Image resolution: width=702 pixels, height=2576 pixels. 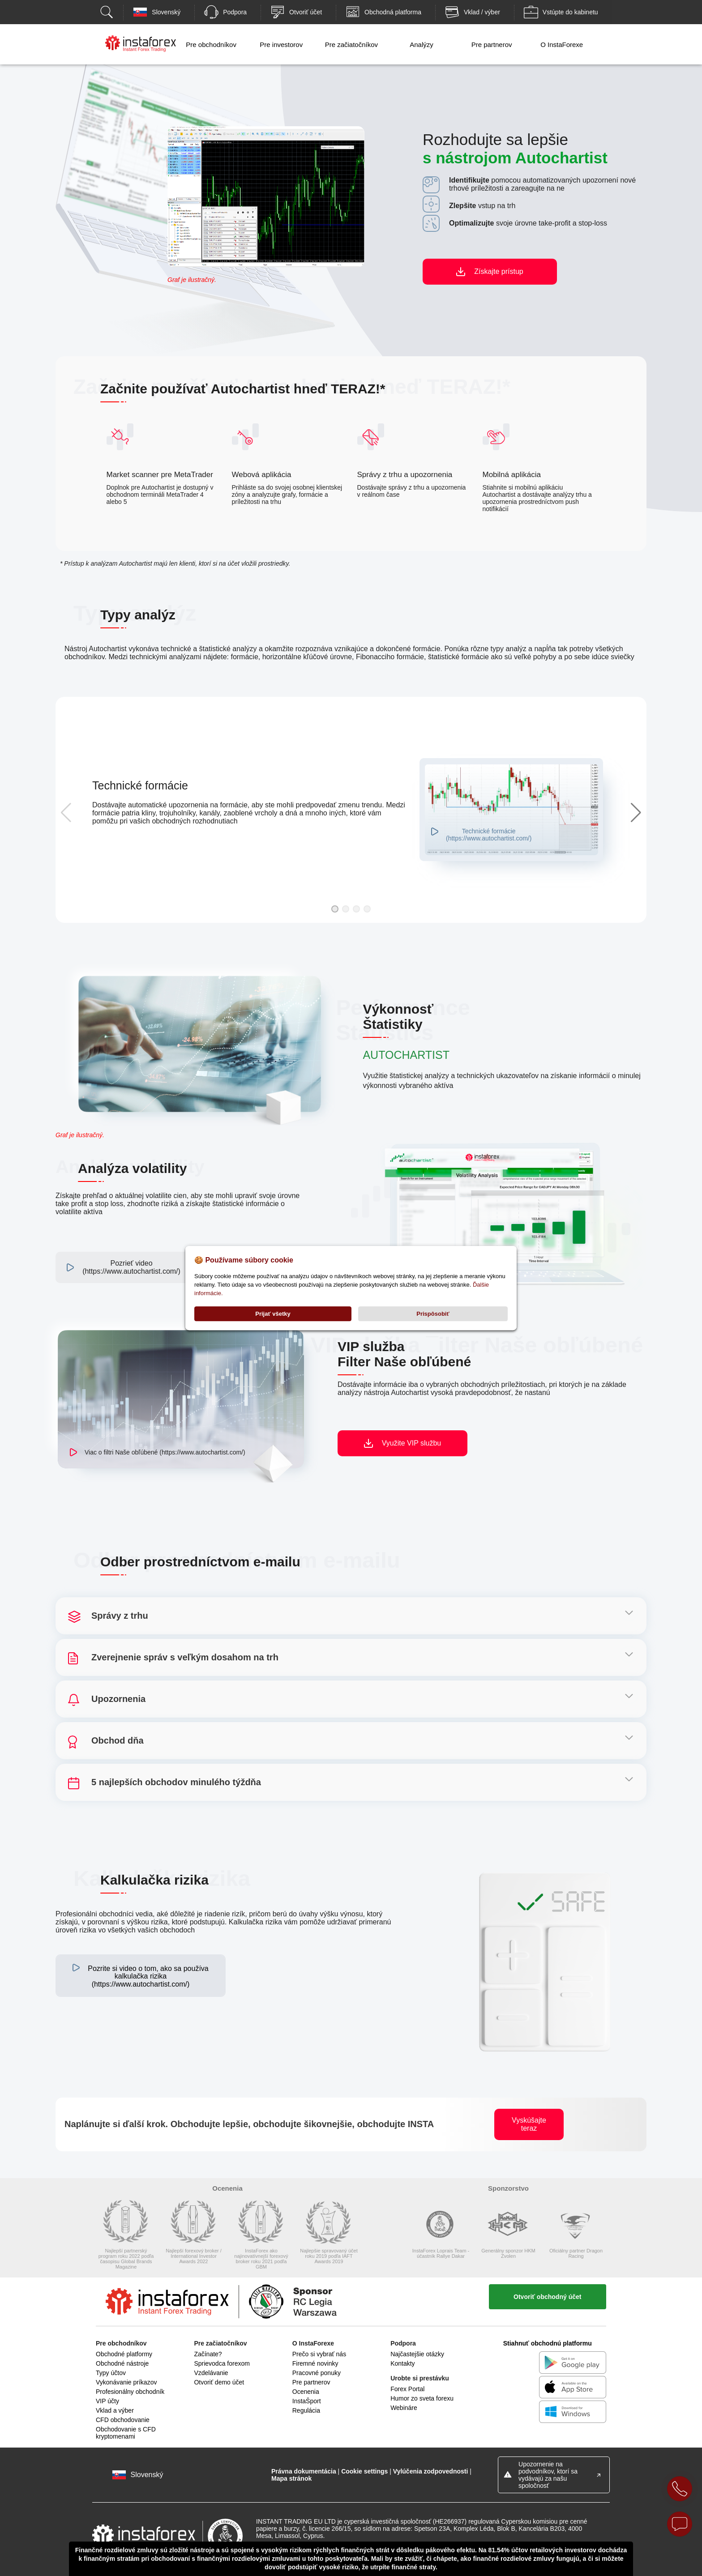 I want to click on Kontakty, so click(x=402, y=2363).